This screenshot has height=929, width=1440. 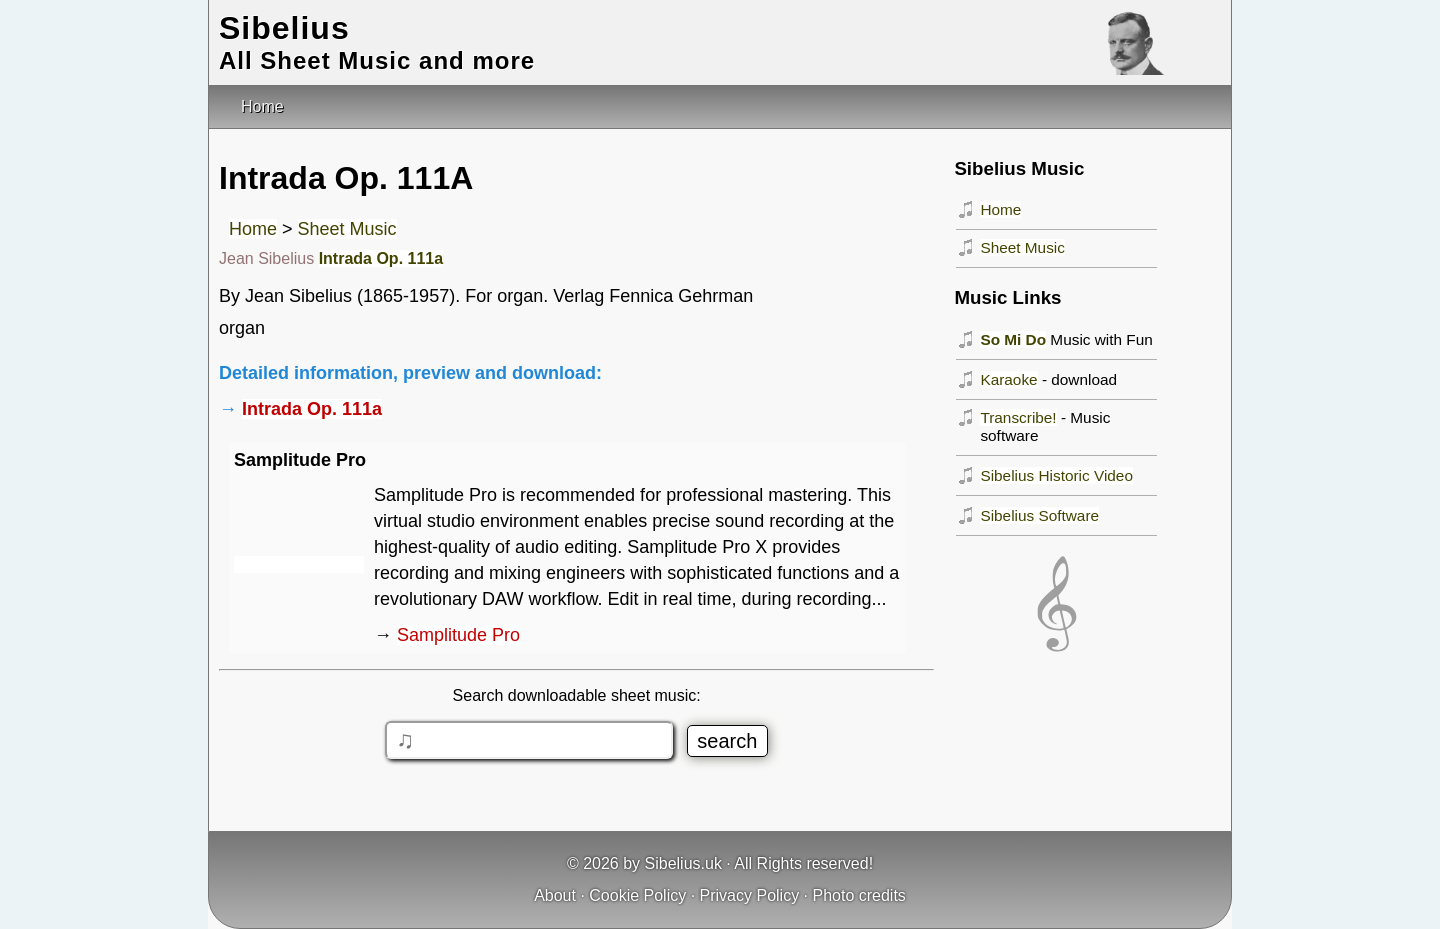 What do you see at coordinates (1008, 379) in the screenshot?
I see `Karaoke` at bounding box center [1008, 379].